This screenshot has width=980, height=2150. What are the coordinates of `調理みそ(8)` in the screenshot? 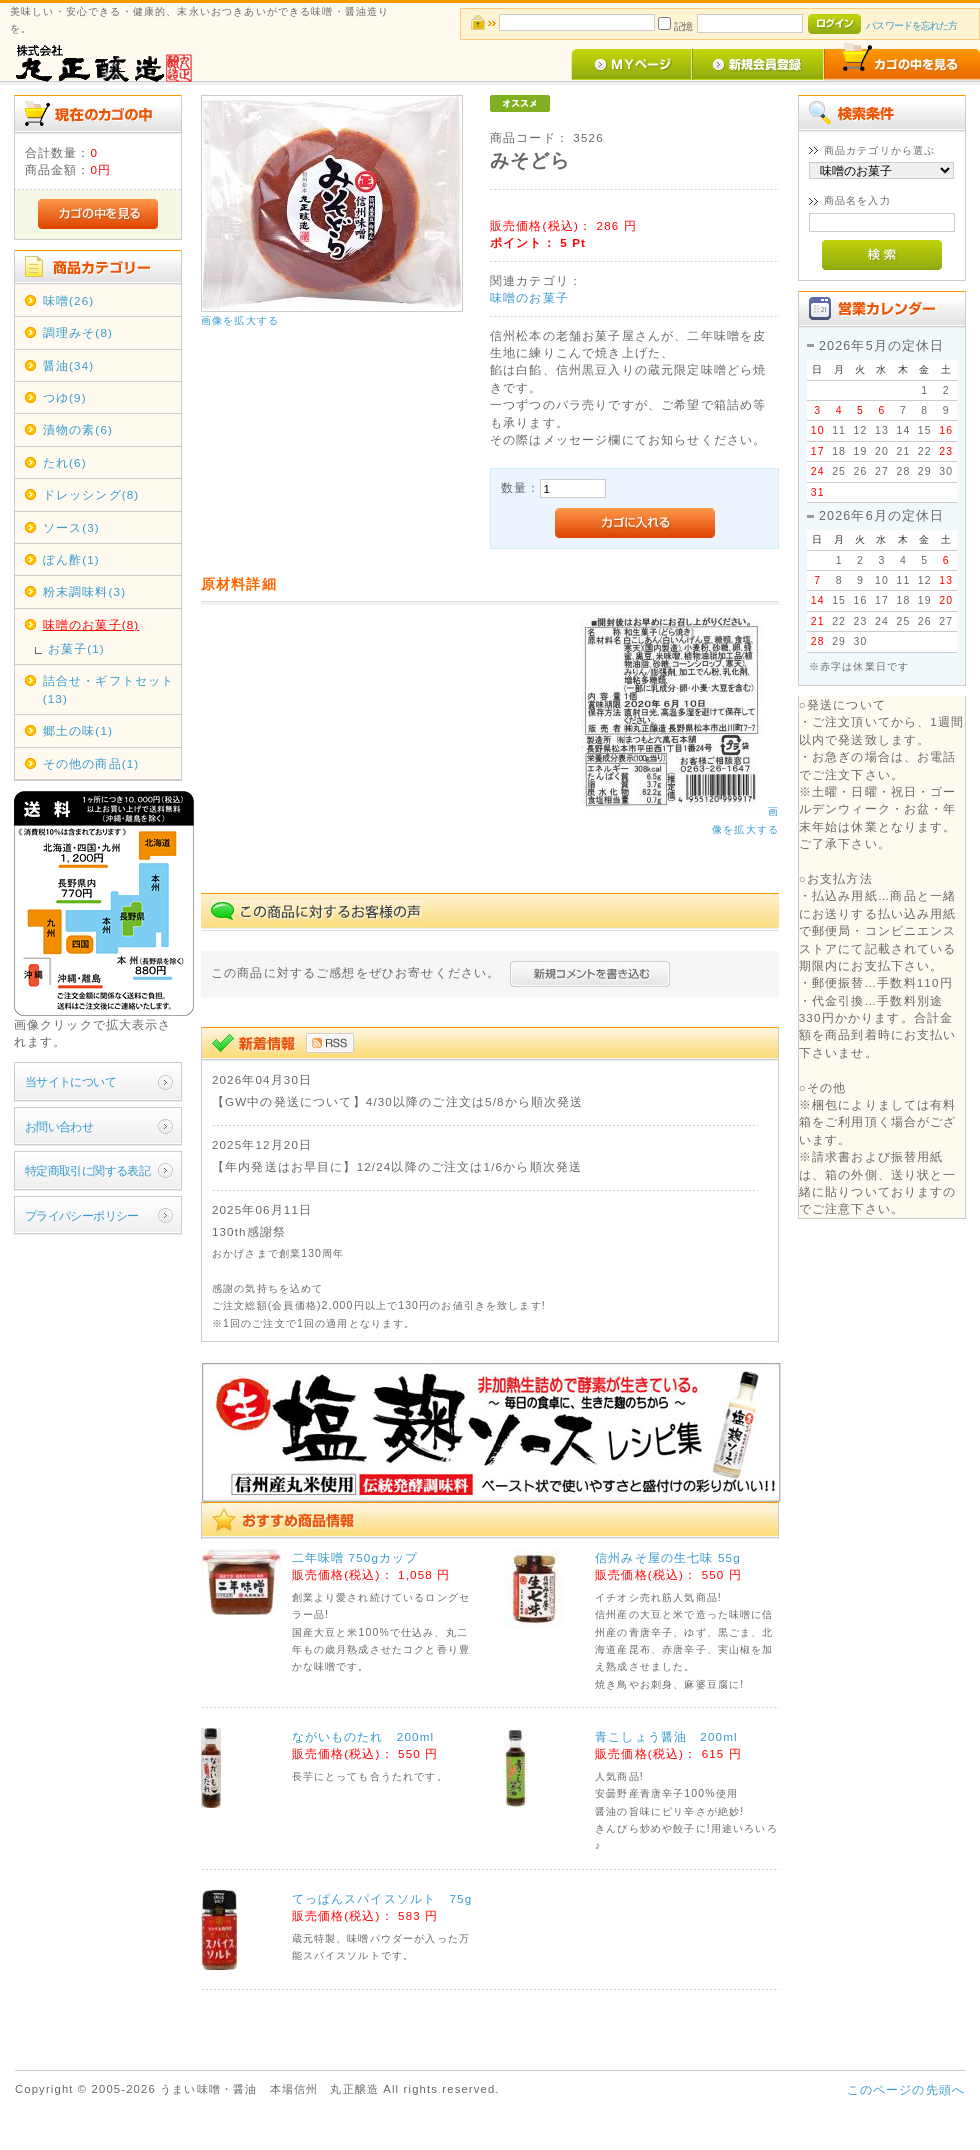 It's located at (78, 332).